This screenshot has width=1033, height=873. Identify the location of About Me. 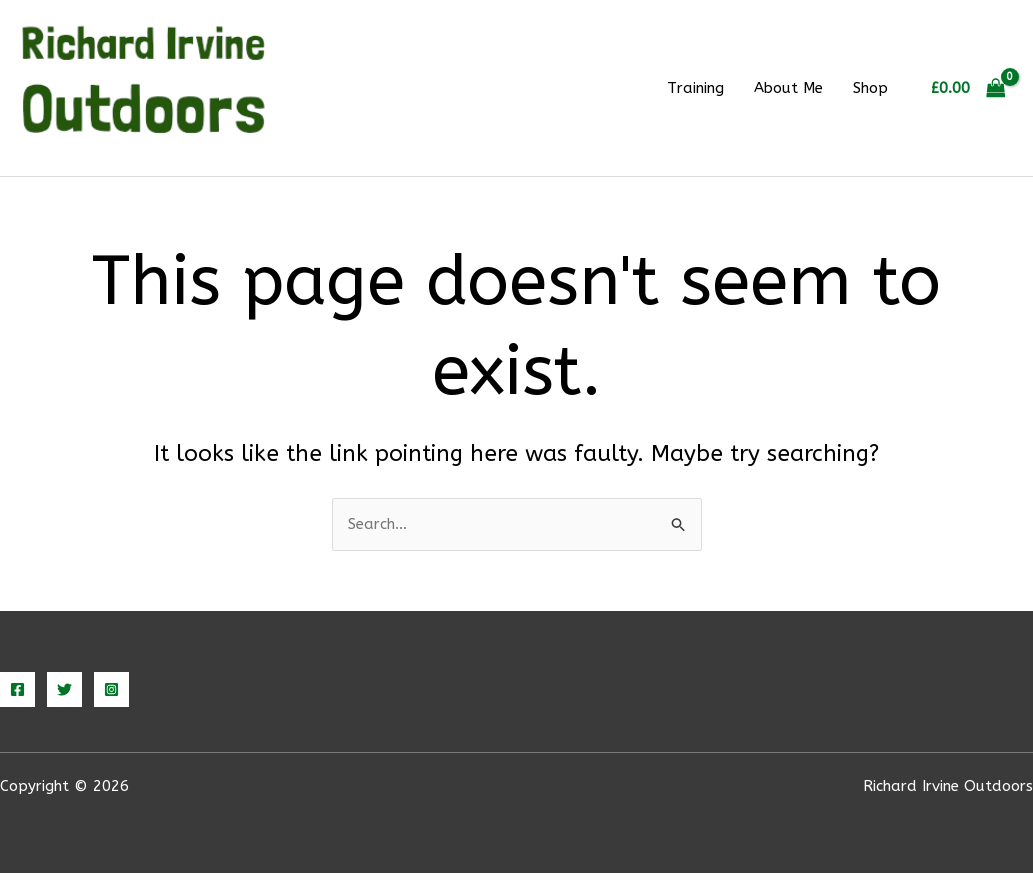
(788, 88).